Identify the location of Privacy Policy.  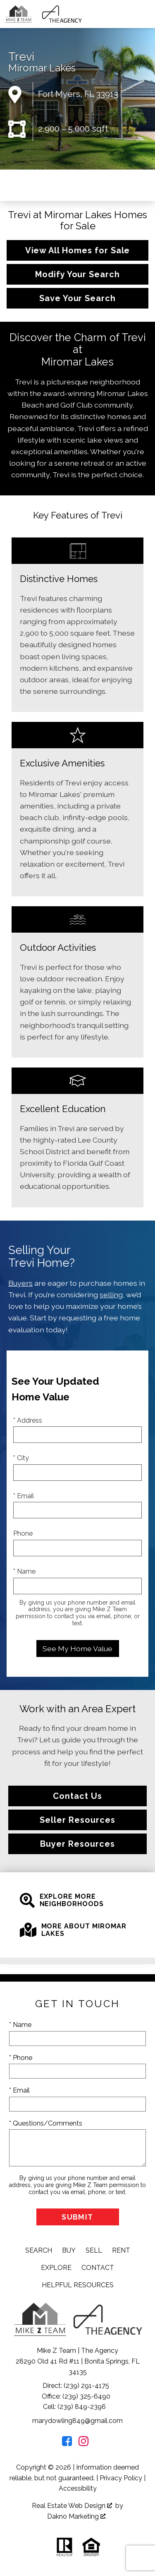
(121, 2478).